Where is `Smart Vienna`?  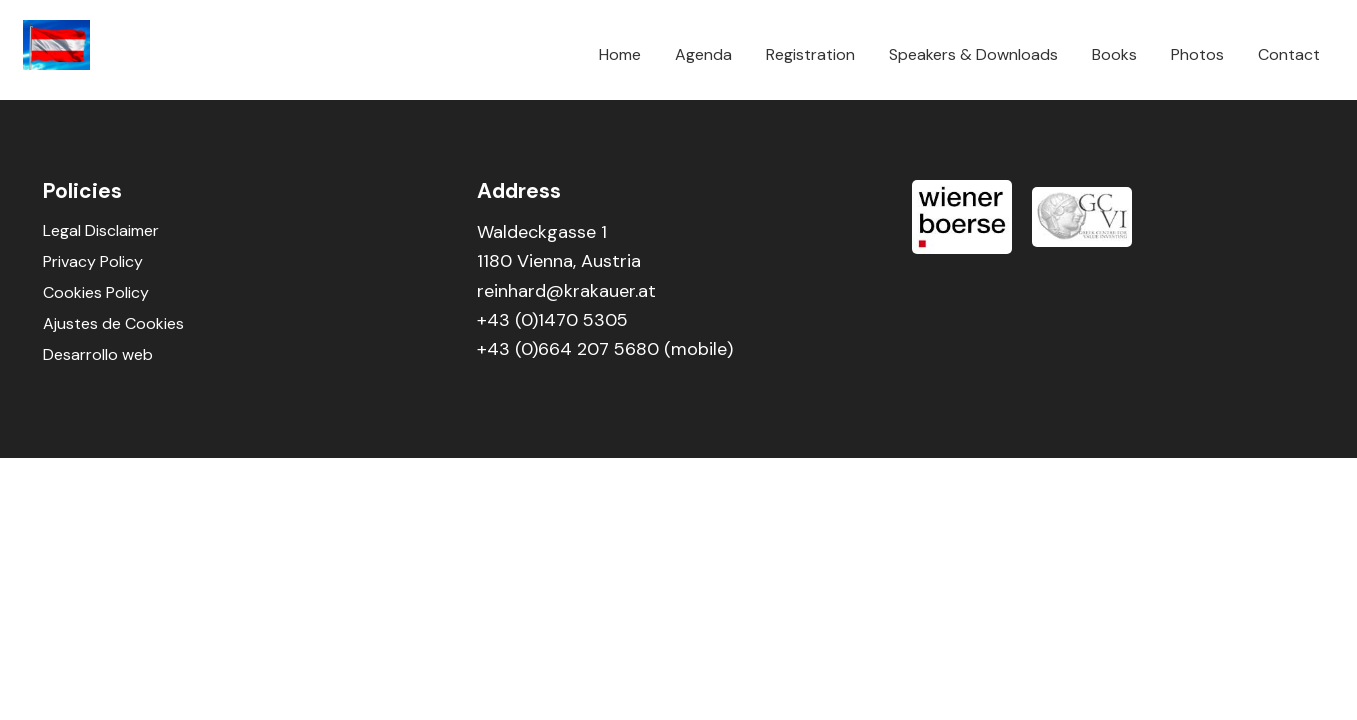 Smart Vienna is located at coordinates (73, 45).